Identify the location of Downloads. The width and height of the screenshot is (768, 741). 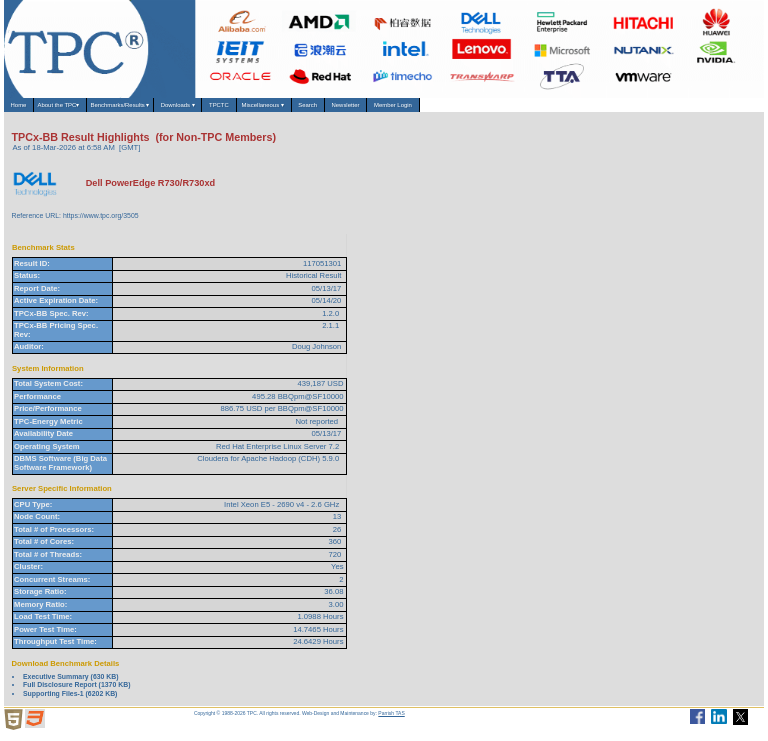
(273, 109).